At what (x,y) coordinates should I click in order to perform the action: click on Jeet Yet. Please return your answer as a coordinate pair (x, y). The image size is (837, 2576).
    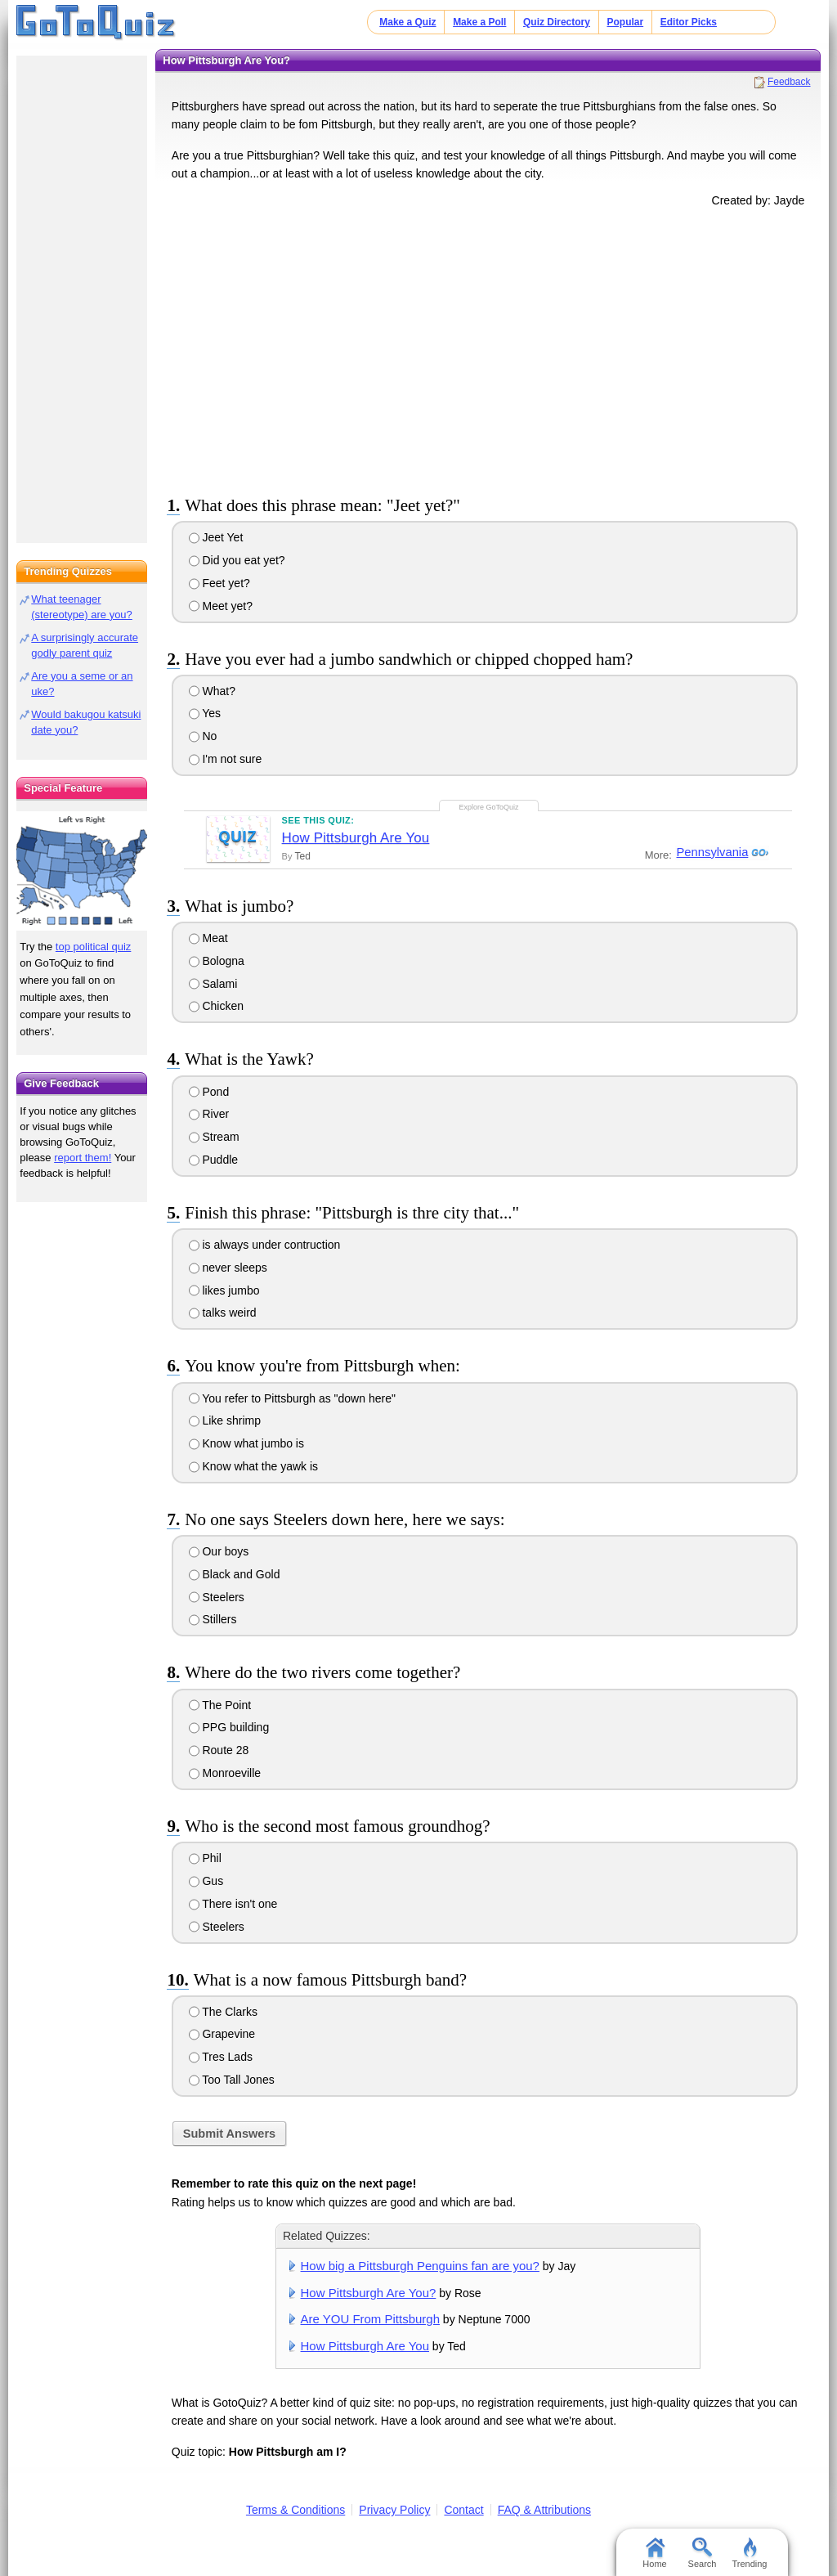
    Looking at the image, I should click on (216, 537).